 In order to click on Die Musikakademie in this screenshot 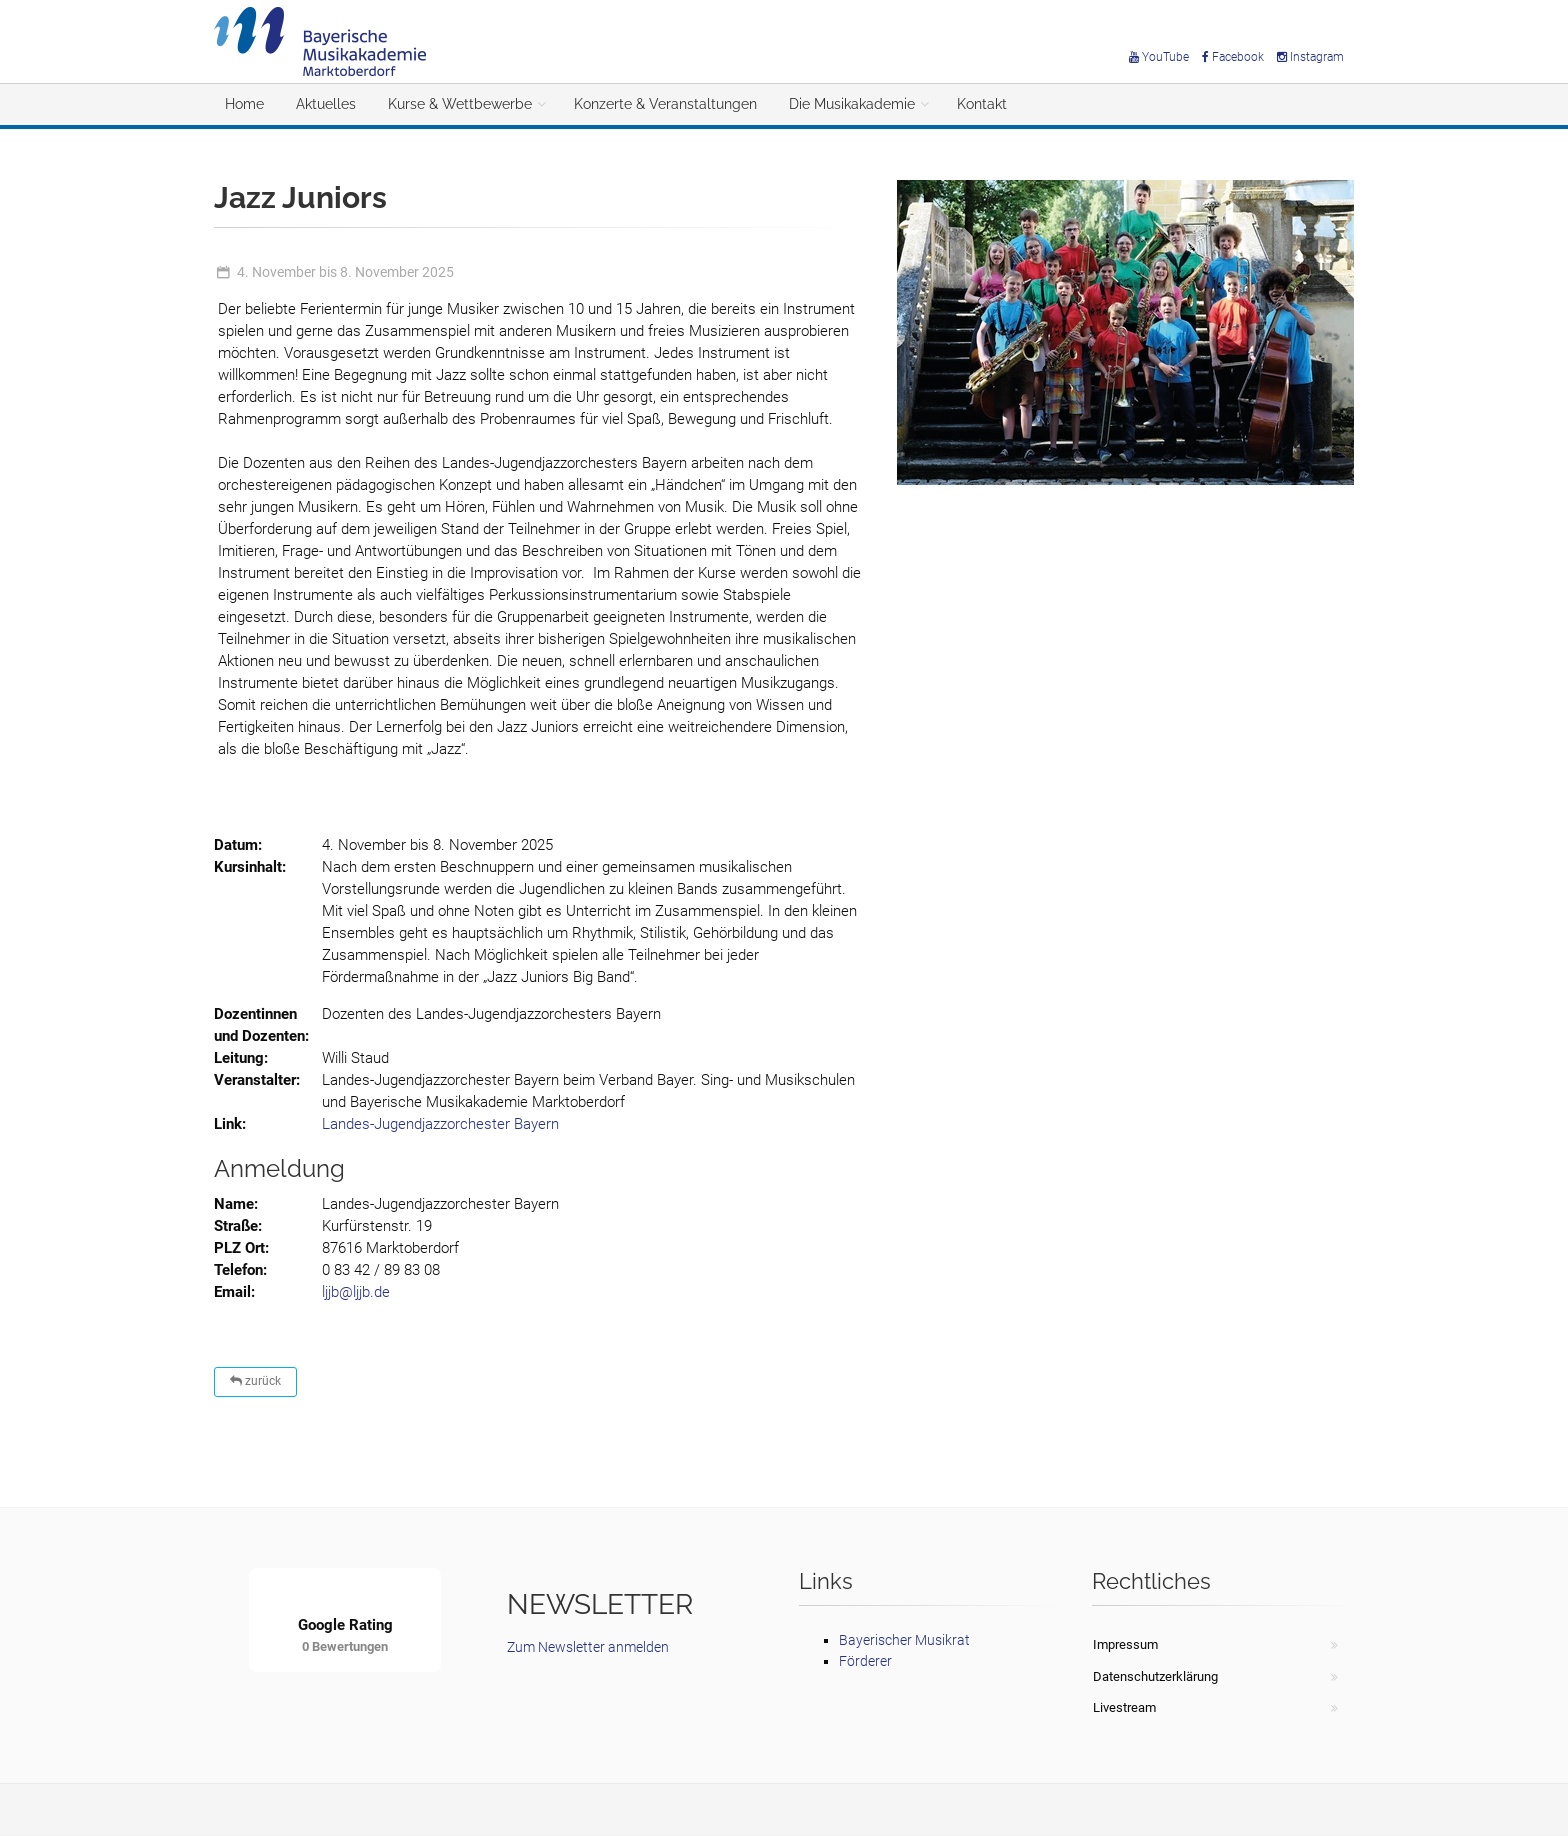, I will do `click(852, 104)`.